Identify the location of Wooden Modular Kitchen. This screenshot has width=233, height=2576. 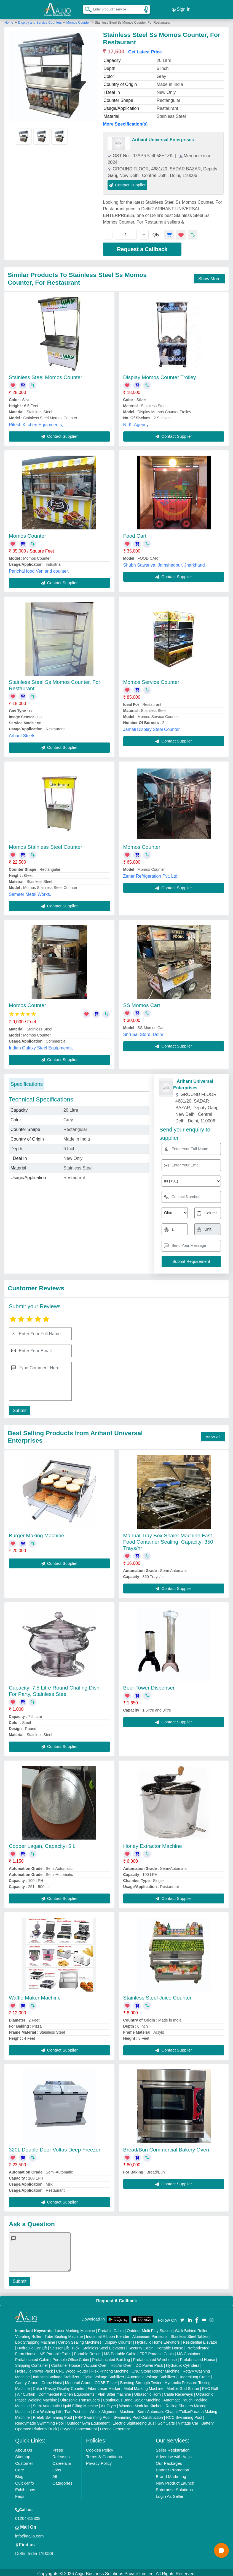
(140, 2403).